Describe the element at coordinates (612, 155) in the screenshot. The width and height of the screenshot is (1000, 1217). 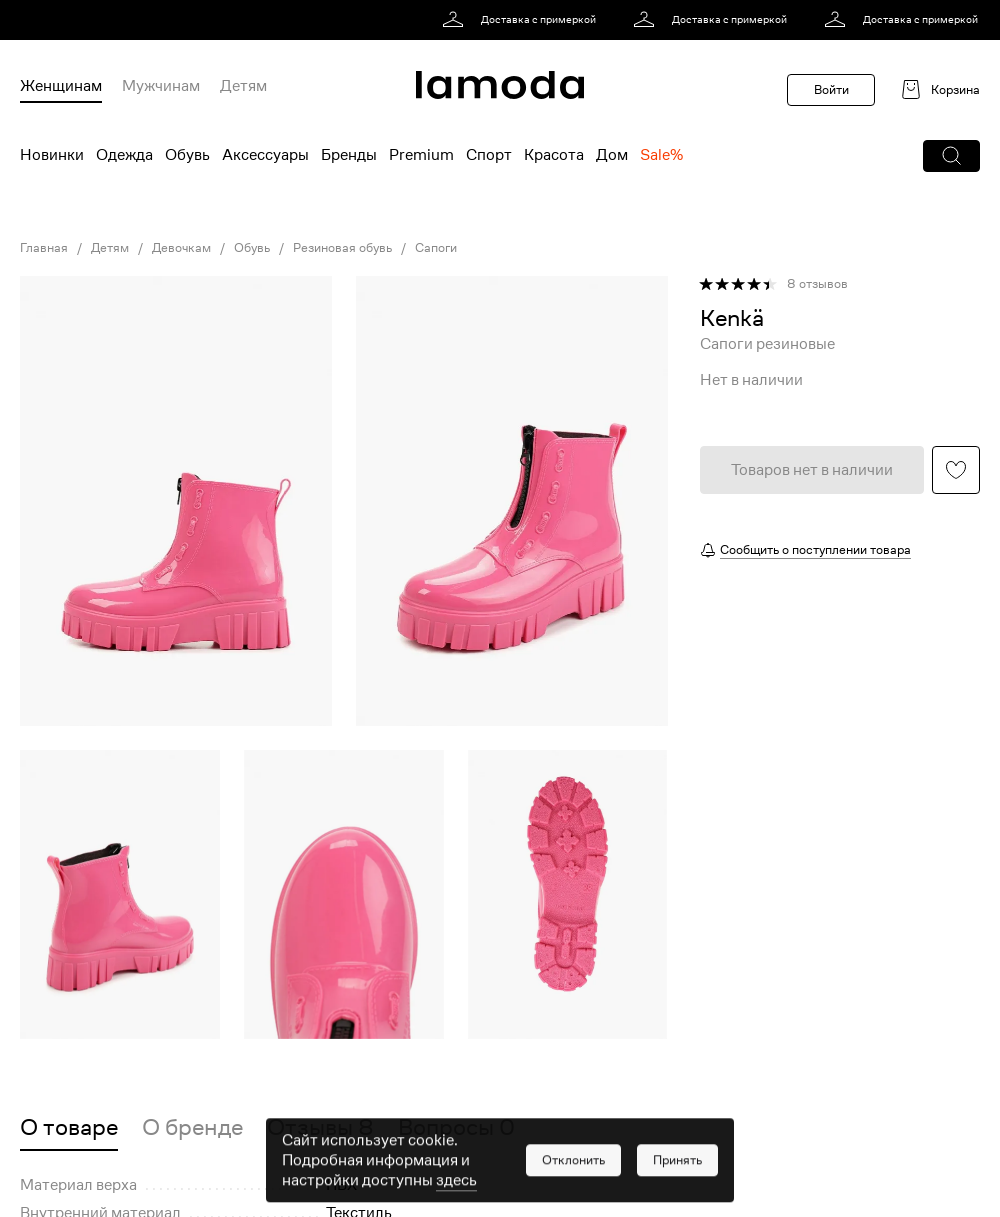
I see `Дом [menuitem]` at that location.